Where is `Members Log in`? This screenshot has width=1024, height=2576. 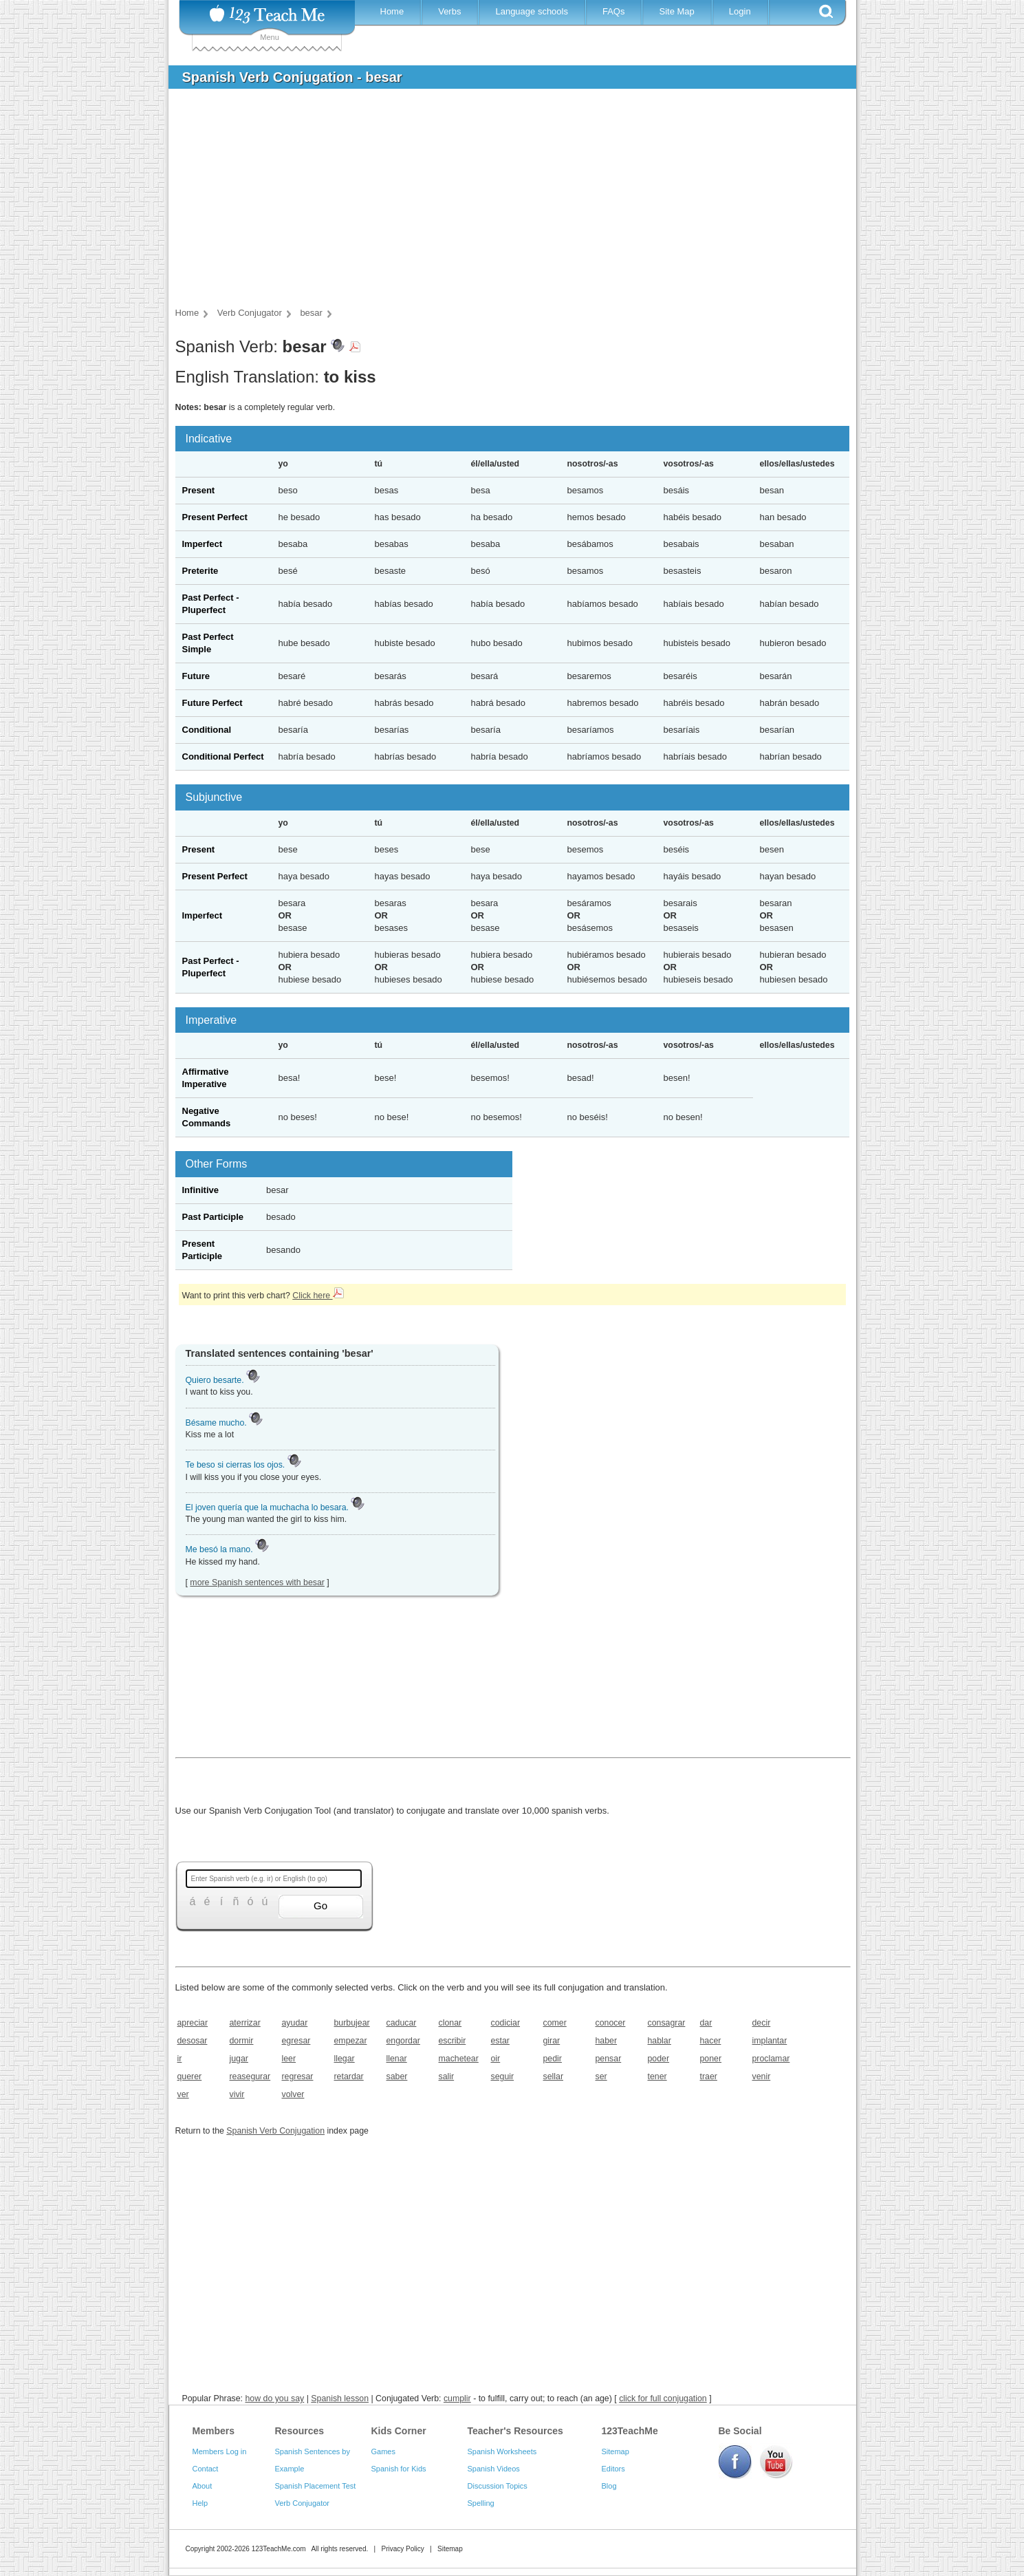
Members Log in is located at coordinates (220, 2451).